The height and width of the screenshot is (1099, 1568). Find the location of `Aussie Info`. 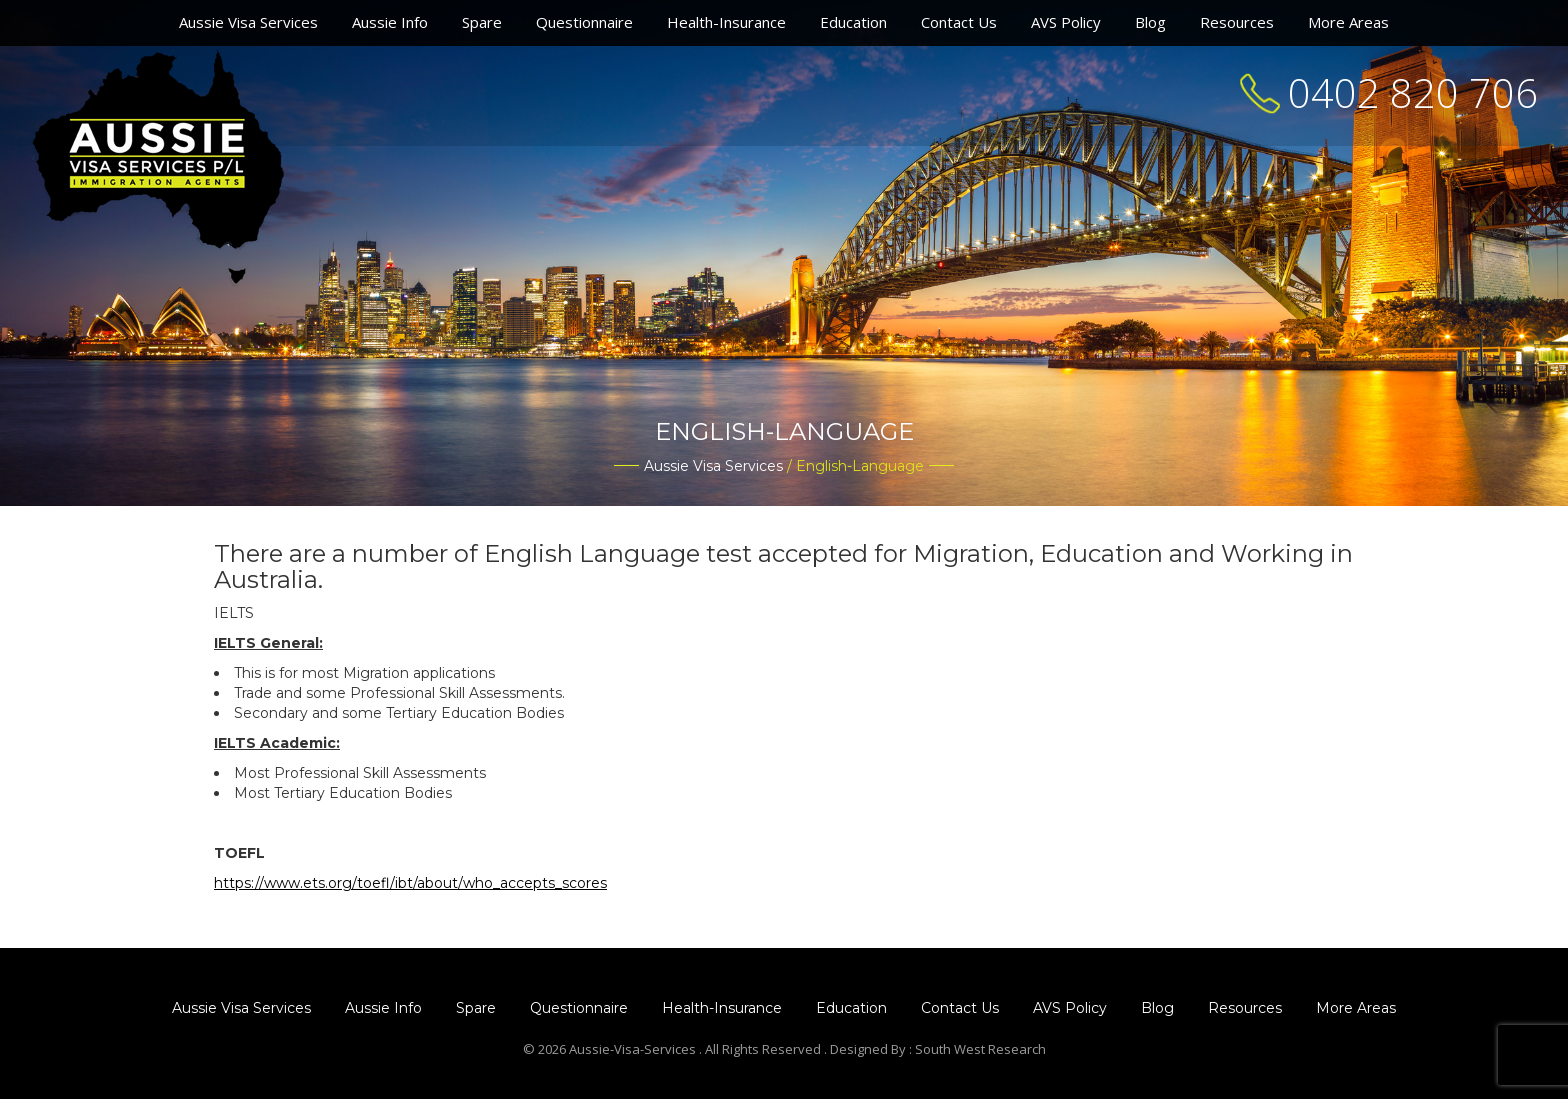

Aussie Info is located at coordinates (390, 22).